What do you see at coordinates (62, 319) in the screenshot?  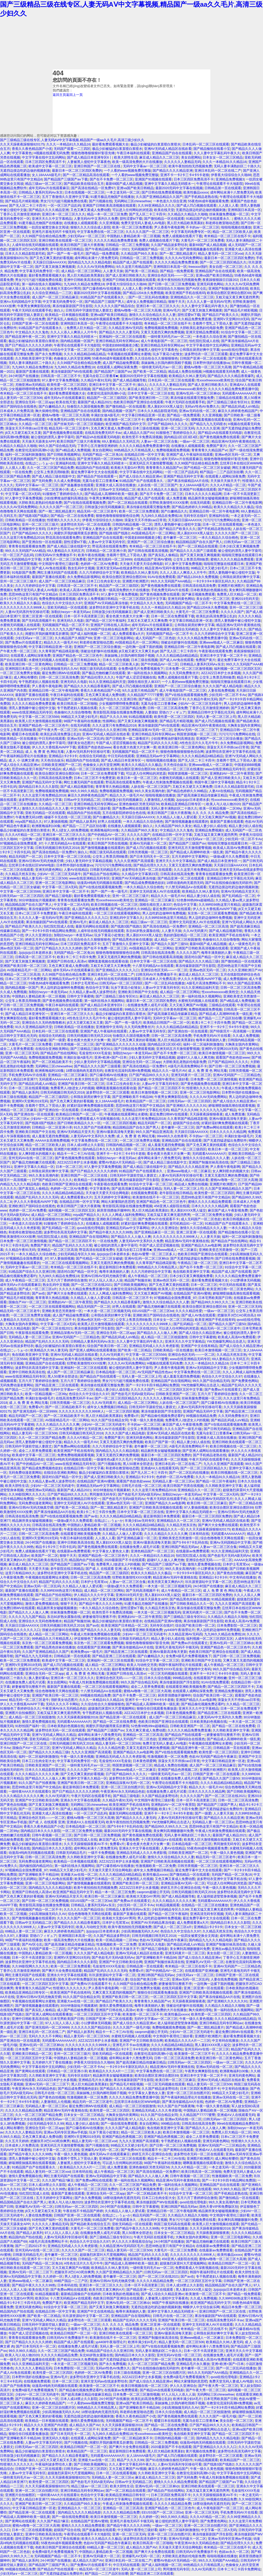 I see `国产真实乱人偷精品` at bounding box center [62, 319].